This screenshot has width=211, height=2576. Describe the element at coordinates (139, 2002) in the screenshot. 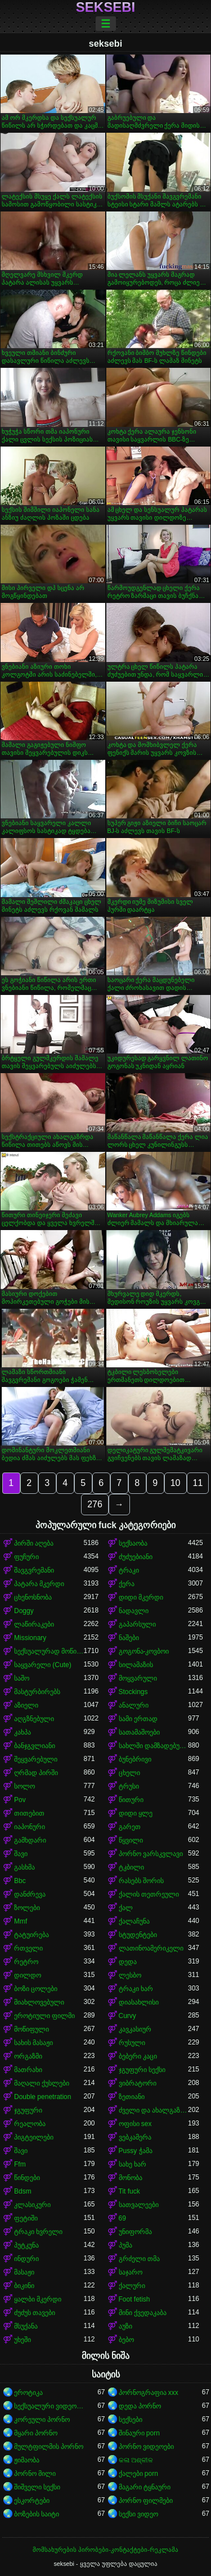

I see `დიასახლისი` at that location.